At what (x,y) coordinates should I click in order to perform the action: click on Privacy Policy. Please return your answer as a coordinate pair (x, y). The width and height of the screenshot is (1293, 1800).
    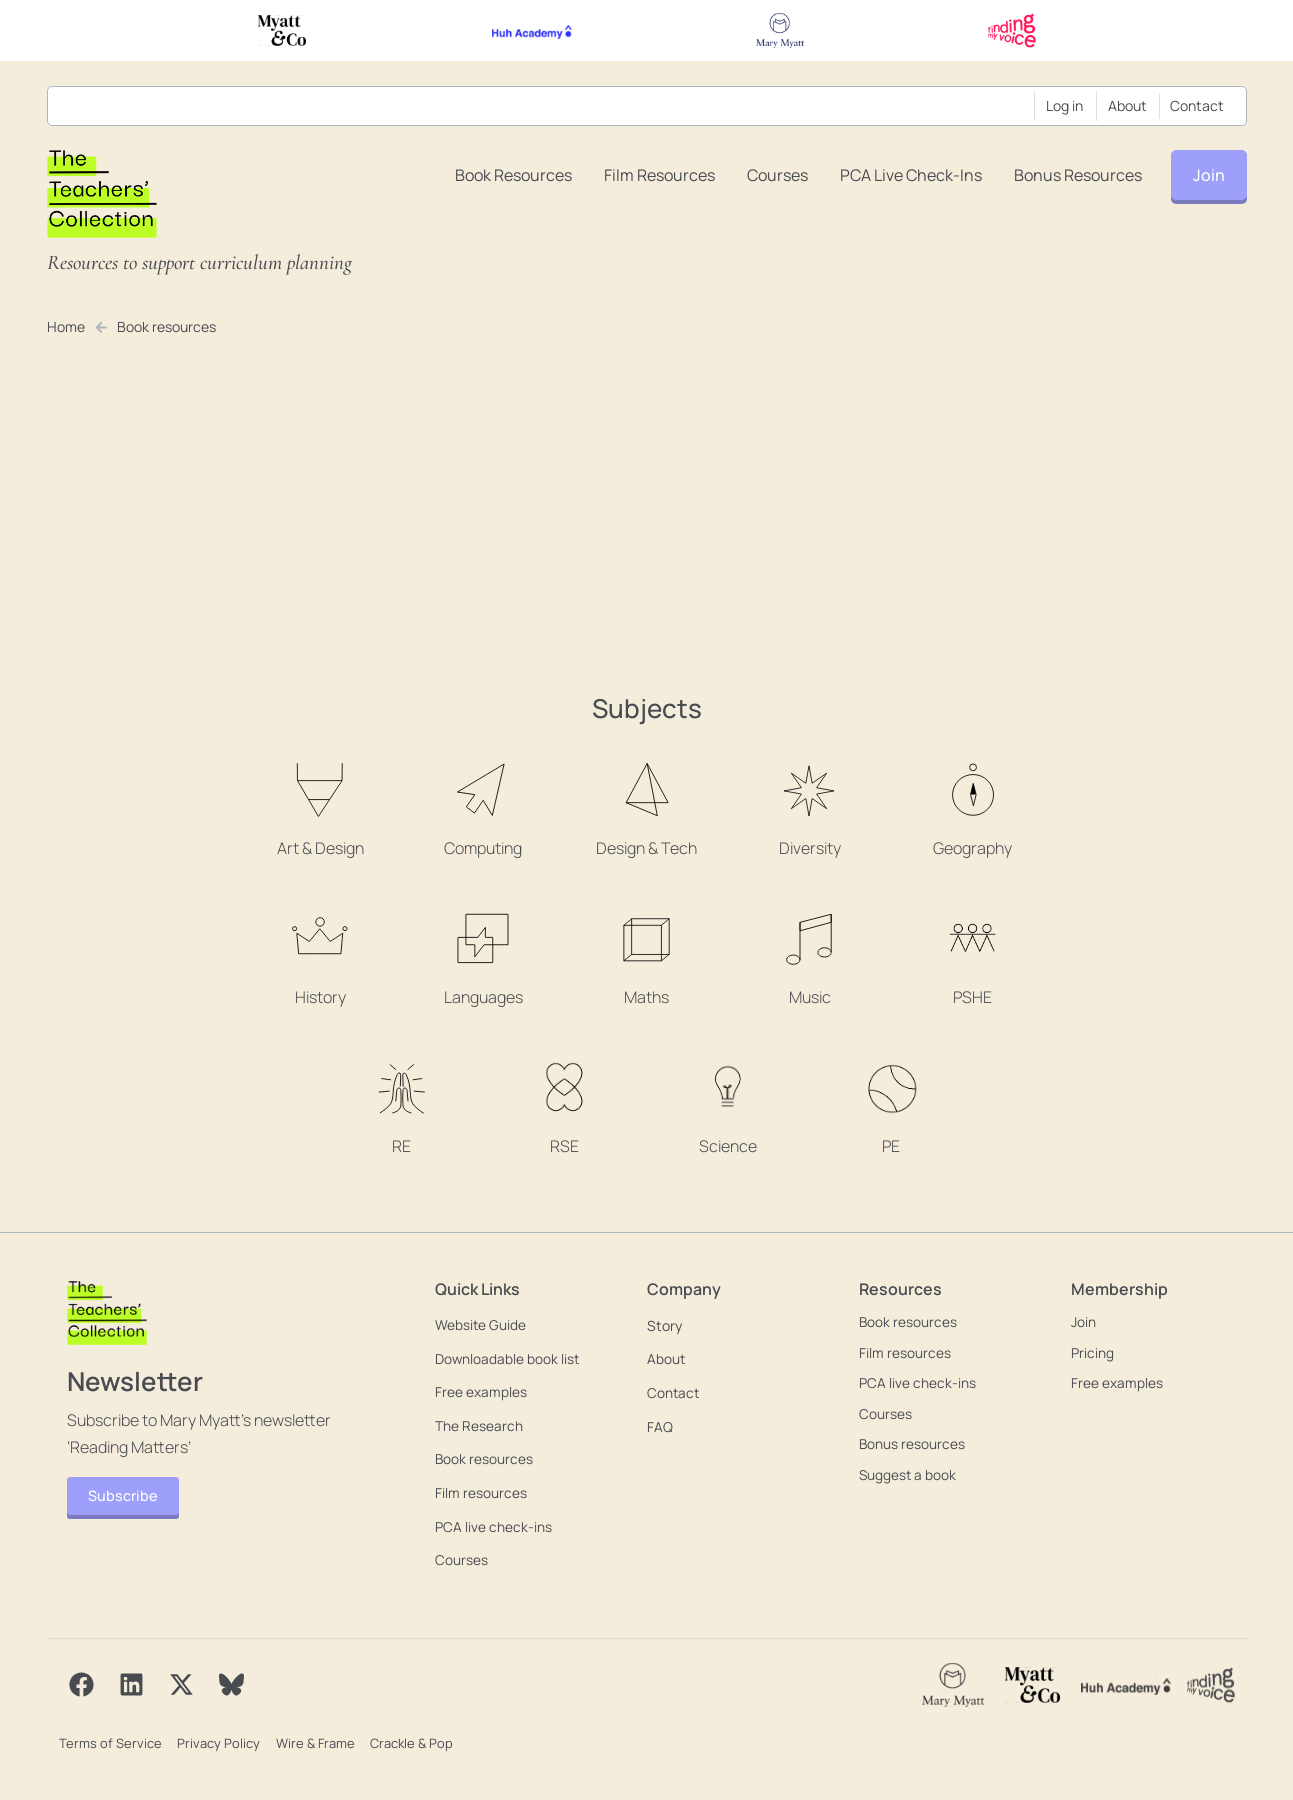
    Looking at the image, I should click on (216, 1742).